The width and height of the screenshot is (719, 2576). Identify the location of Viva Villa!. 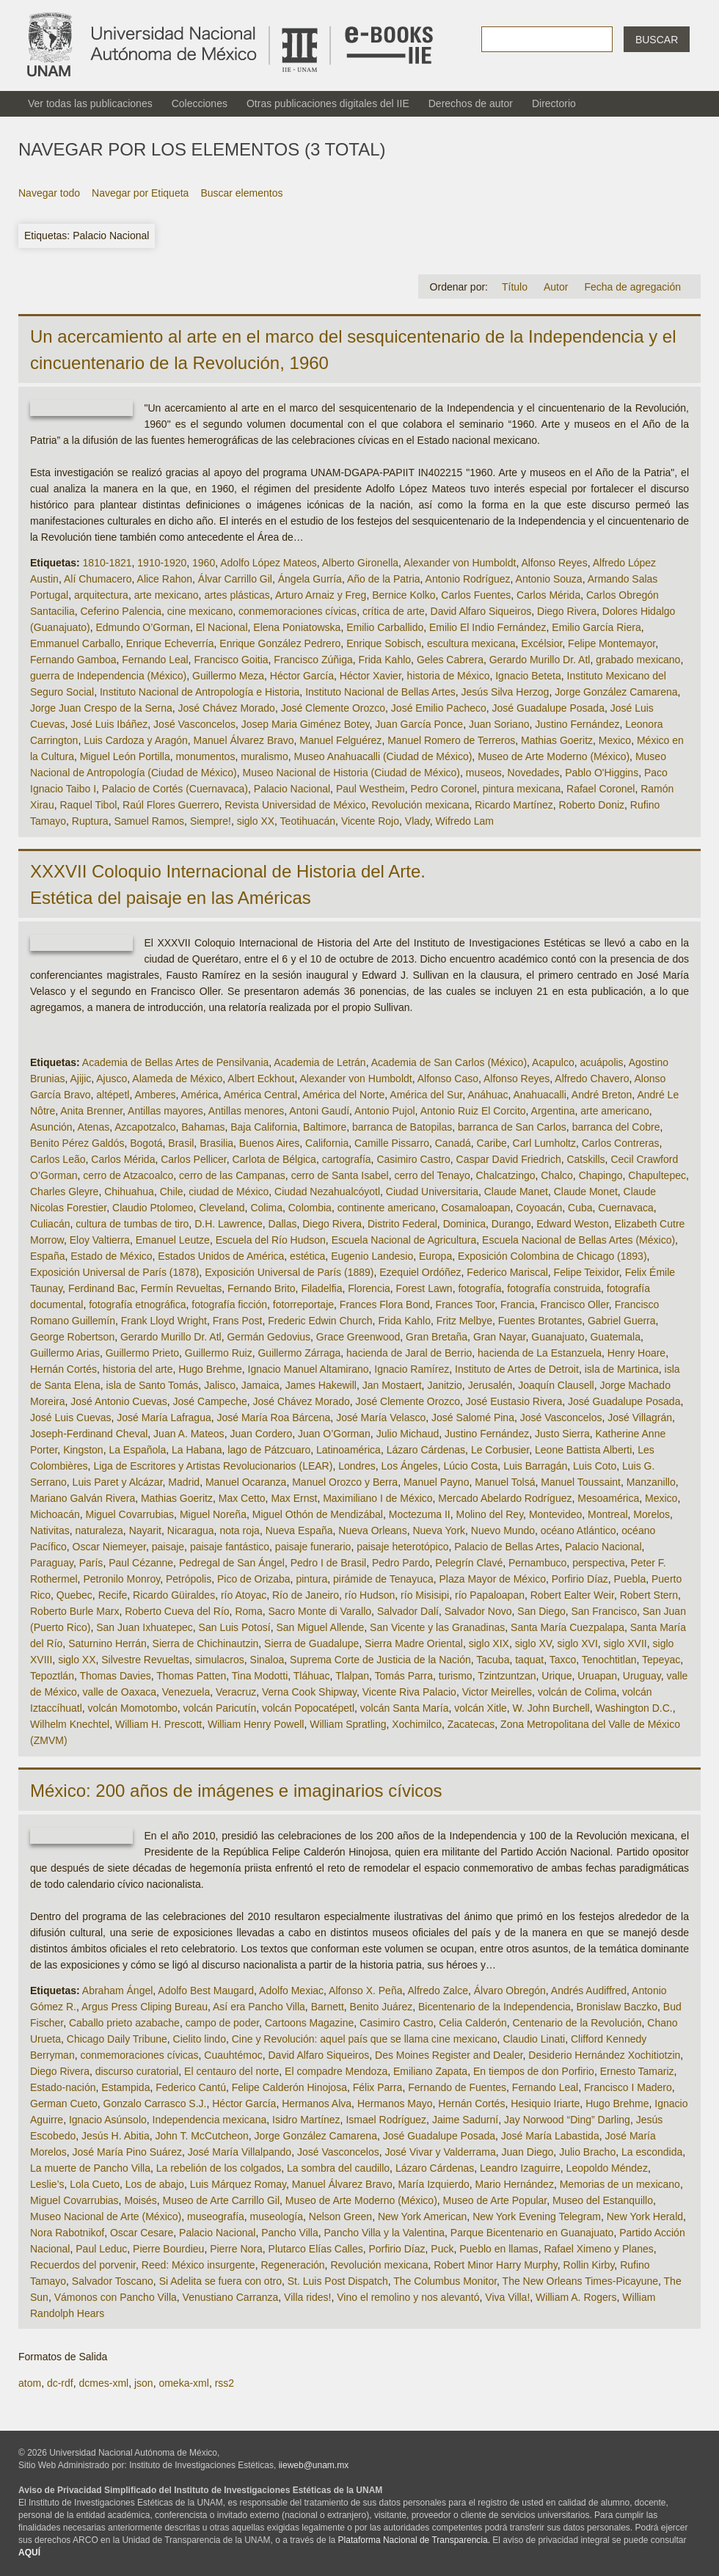
(507, 2297).